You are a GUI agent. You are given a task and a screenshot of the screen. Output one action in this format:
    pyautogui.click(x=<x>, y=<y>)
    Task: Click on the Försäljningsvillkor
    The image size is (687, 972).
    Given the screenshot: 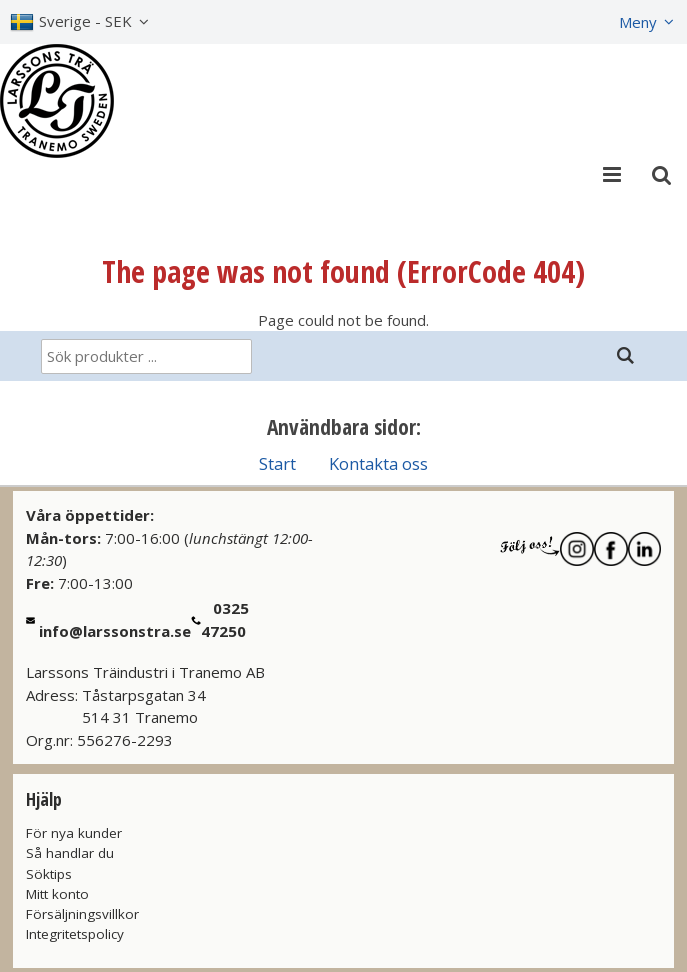 What is the action you would take?
    pyautogui.click(x=82, y=914)
    